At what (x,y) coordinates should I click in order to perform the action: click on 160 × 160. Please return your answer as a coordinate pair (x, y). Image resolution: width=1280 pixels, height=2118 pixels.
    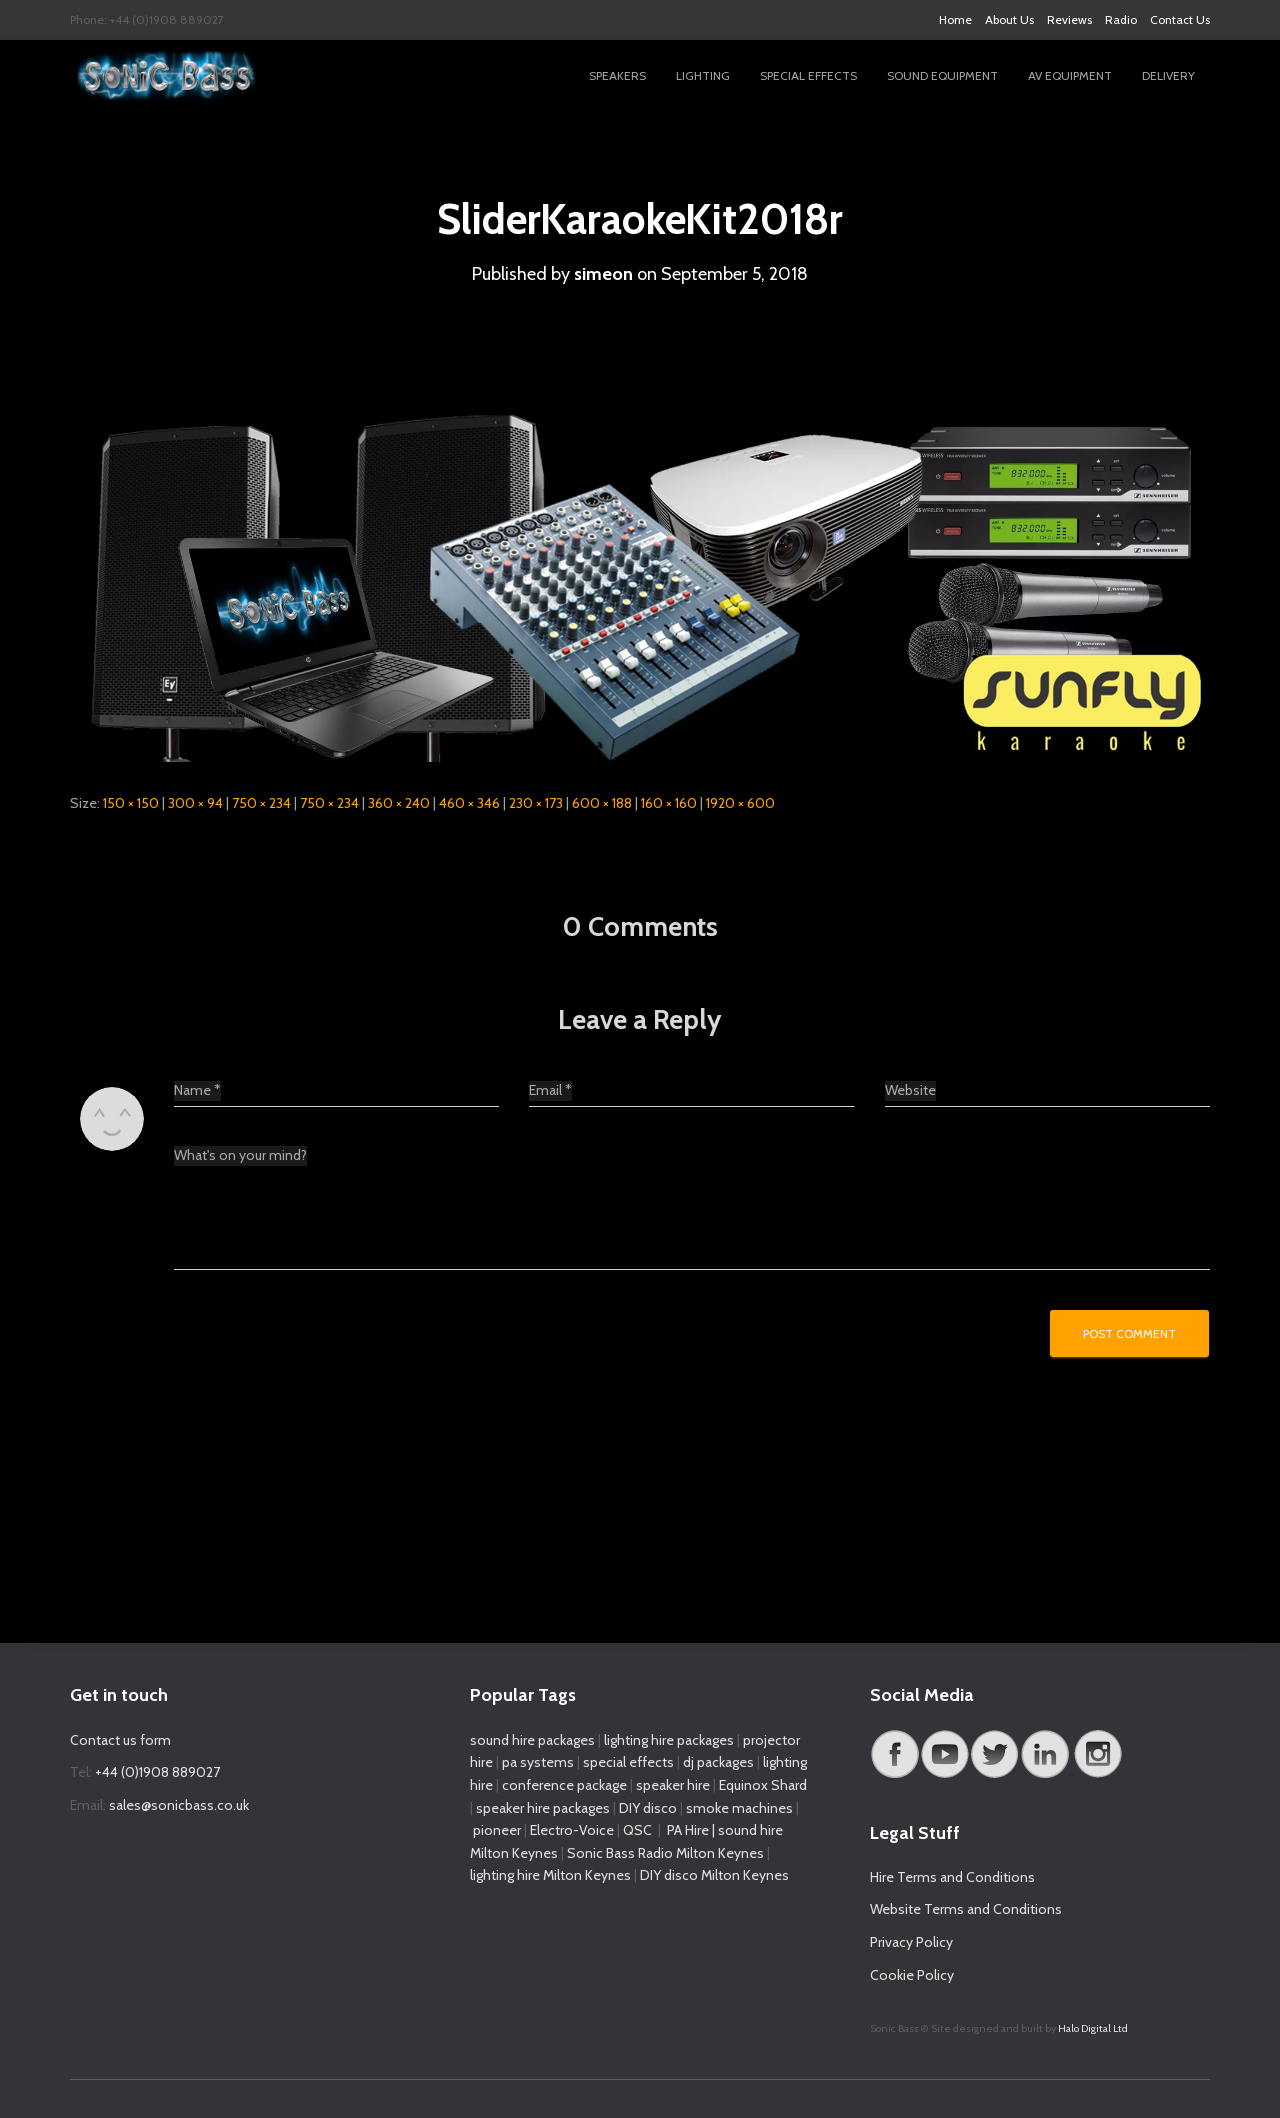
    Looking at the image, I should click on (669, 802).